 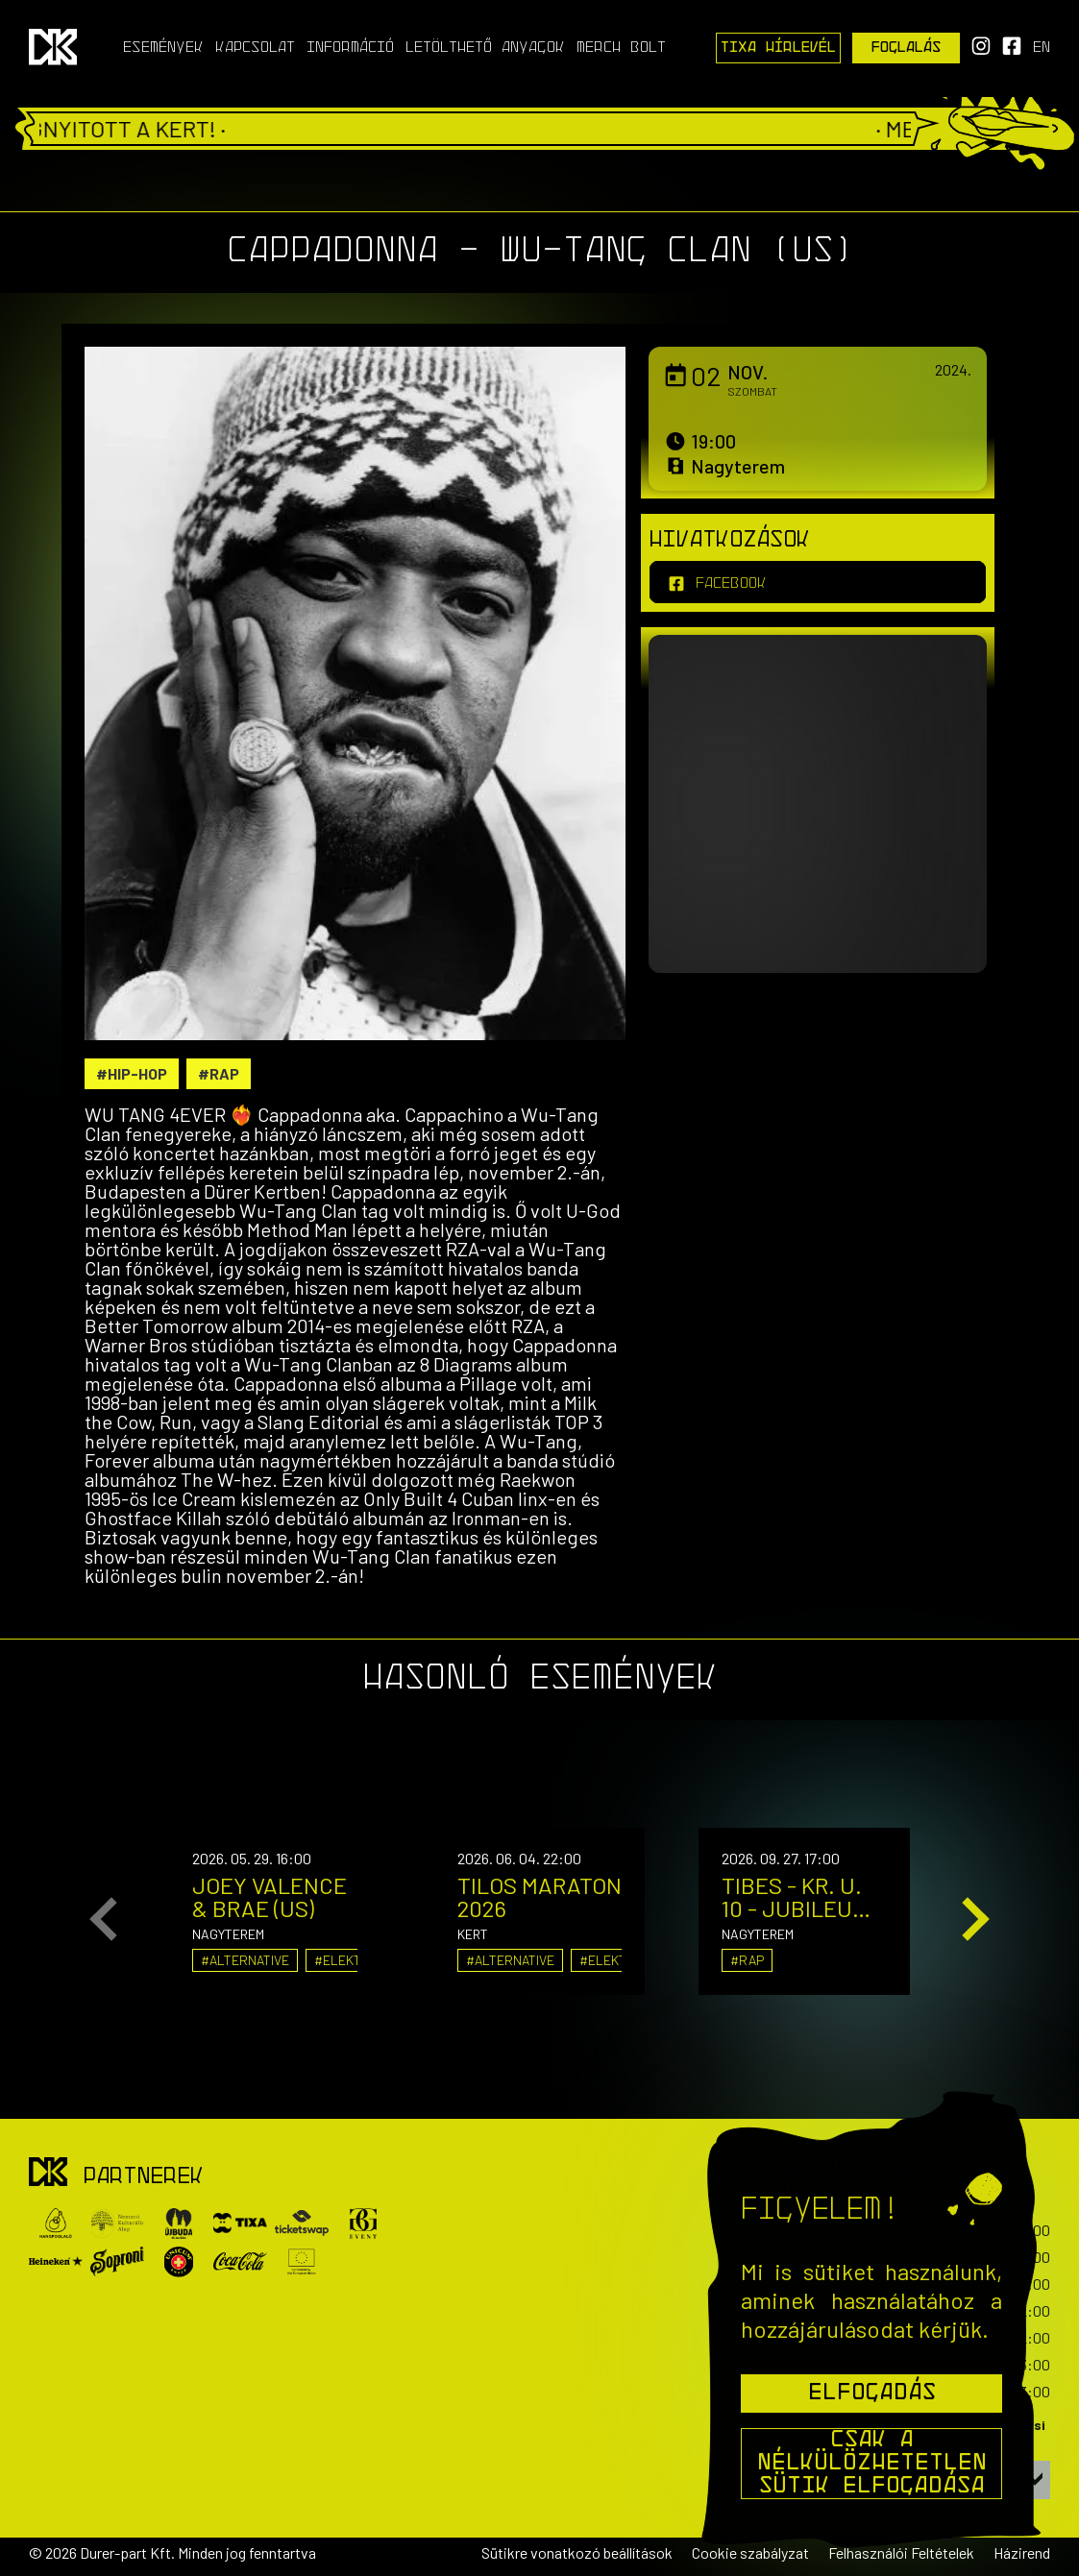 I want to click on Események, so click(x=163, y=48).